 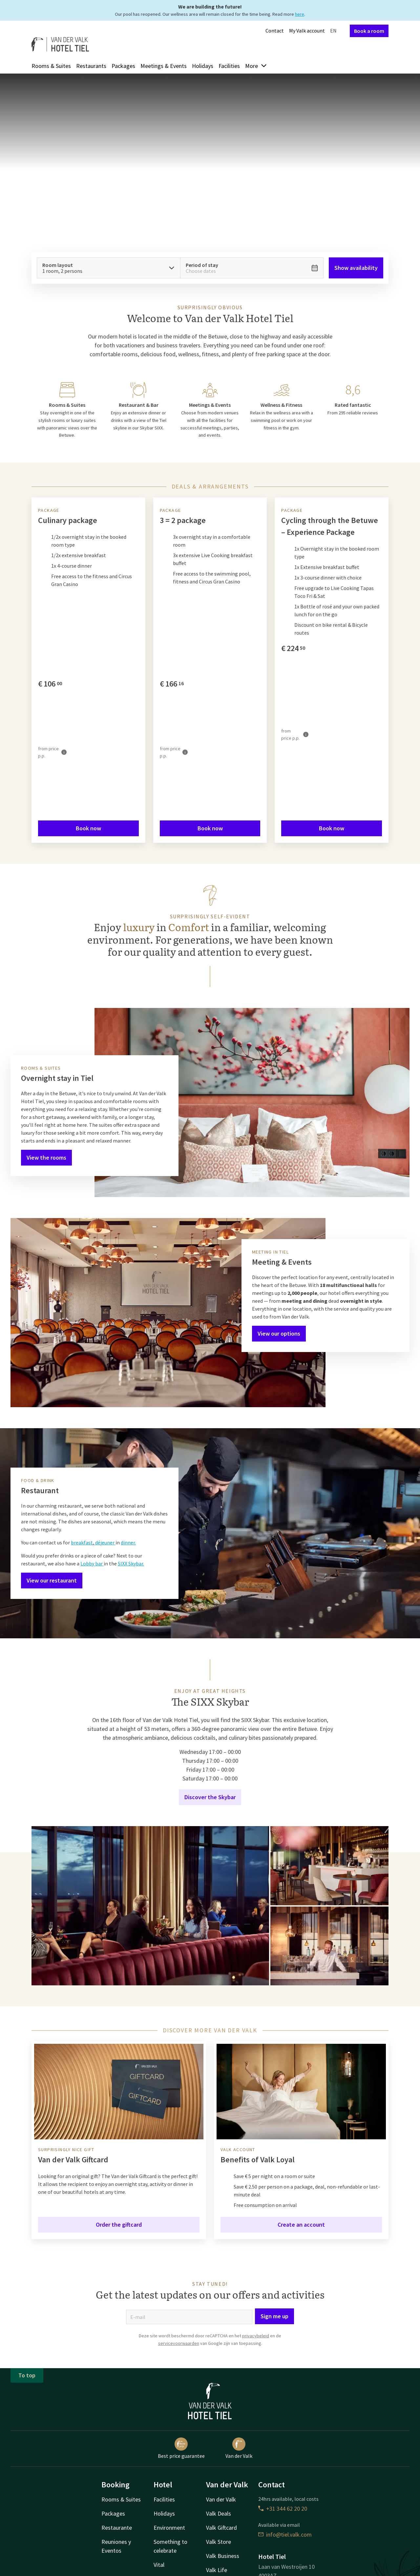 I want to click on Meetings & Events, so click(x=163, y=66).